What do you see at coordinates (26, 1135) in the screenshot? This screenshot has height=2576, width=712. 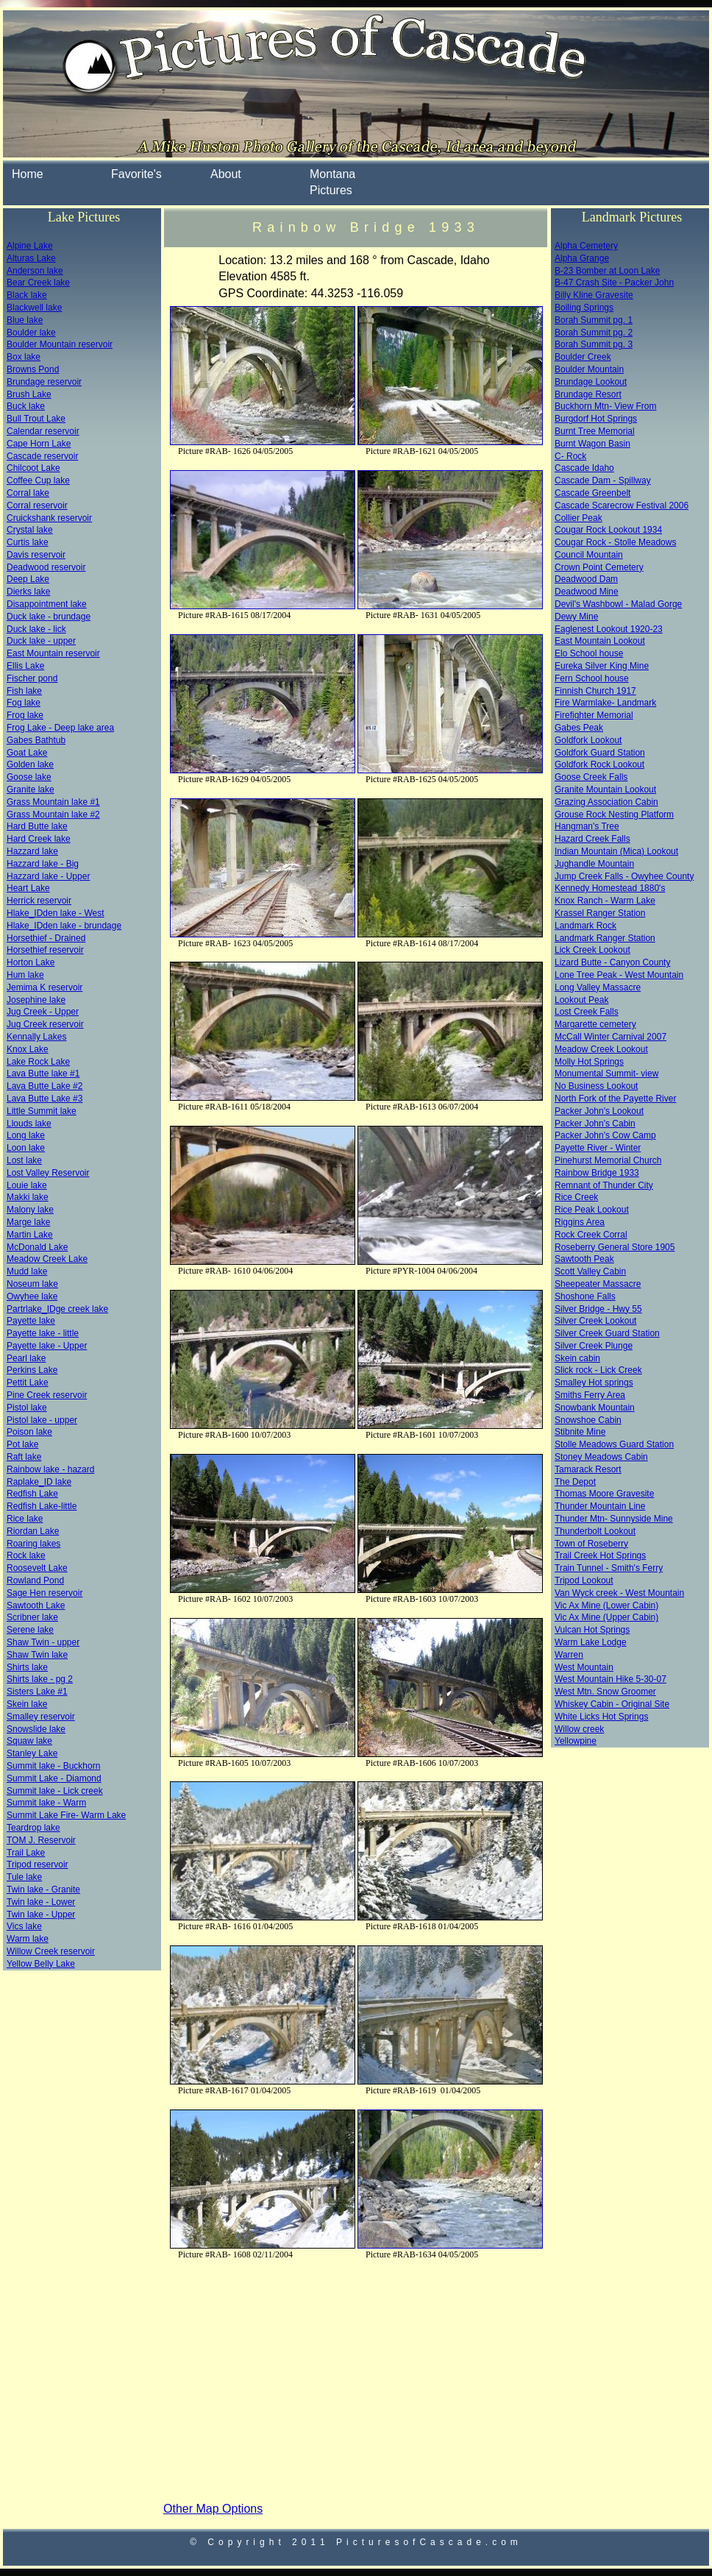 I see `Long lake` at bounding box center [26, 1135].